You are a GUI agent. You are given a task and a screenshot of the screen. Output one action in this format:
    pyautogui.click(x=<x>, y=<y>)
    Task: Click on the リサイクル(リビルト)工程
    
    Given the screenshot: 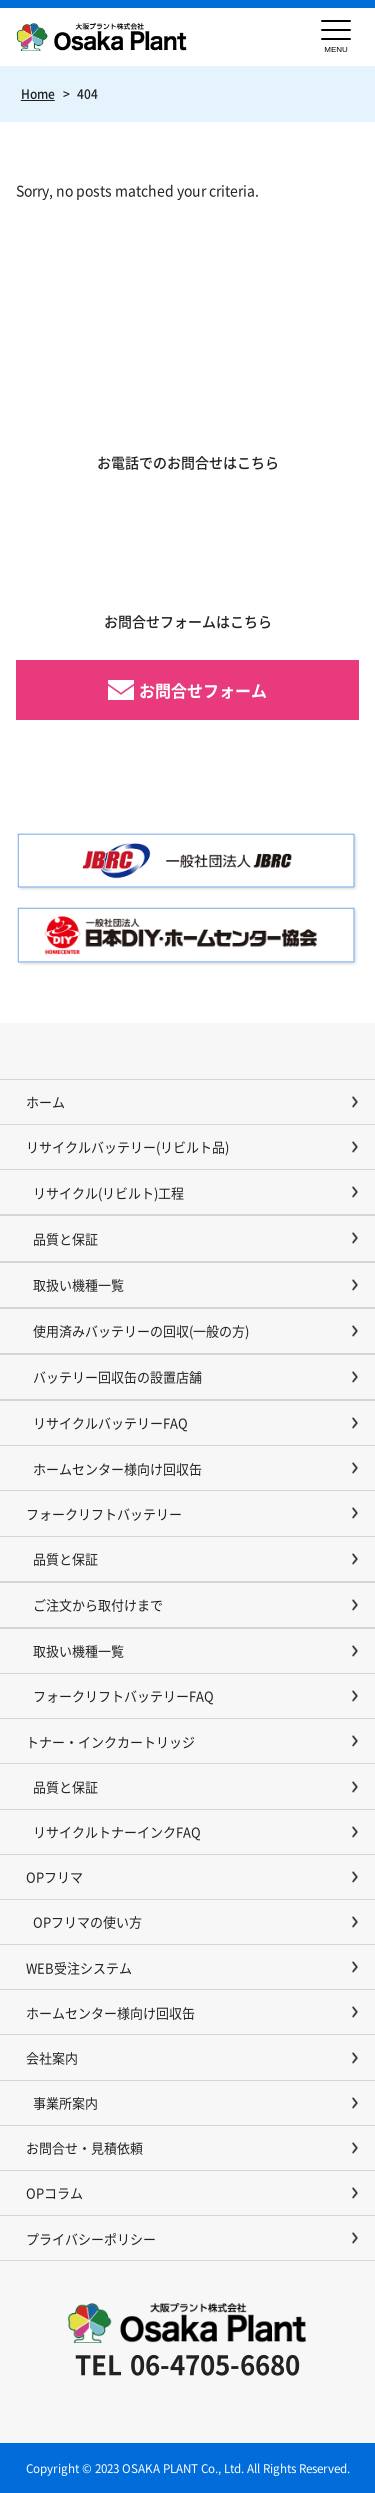 What is the action you would take?
    pyautogui.click(x=108, y=1192)
    